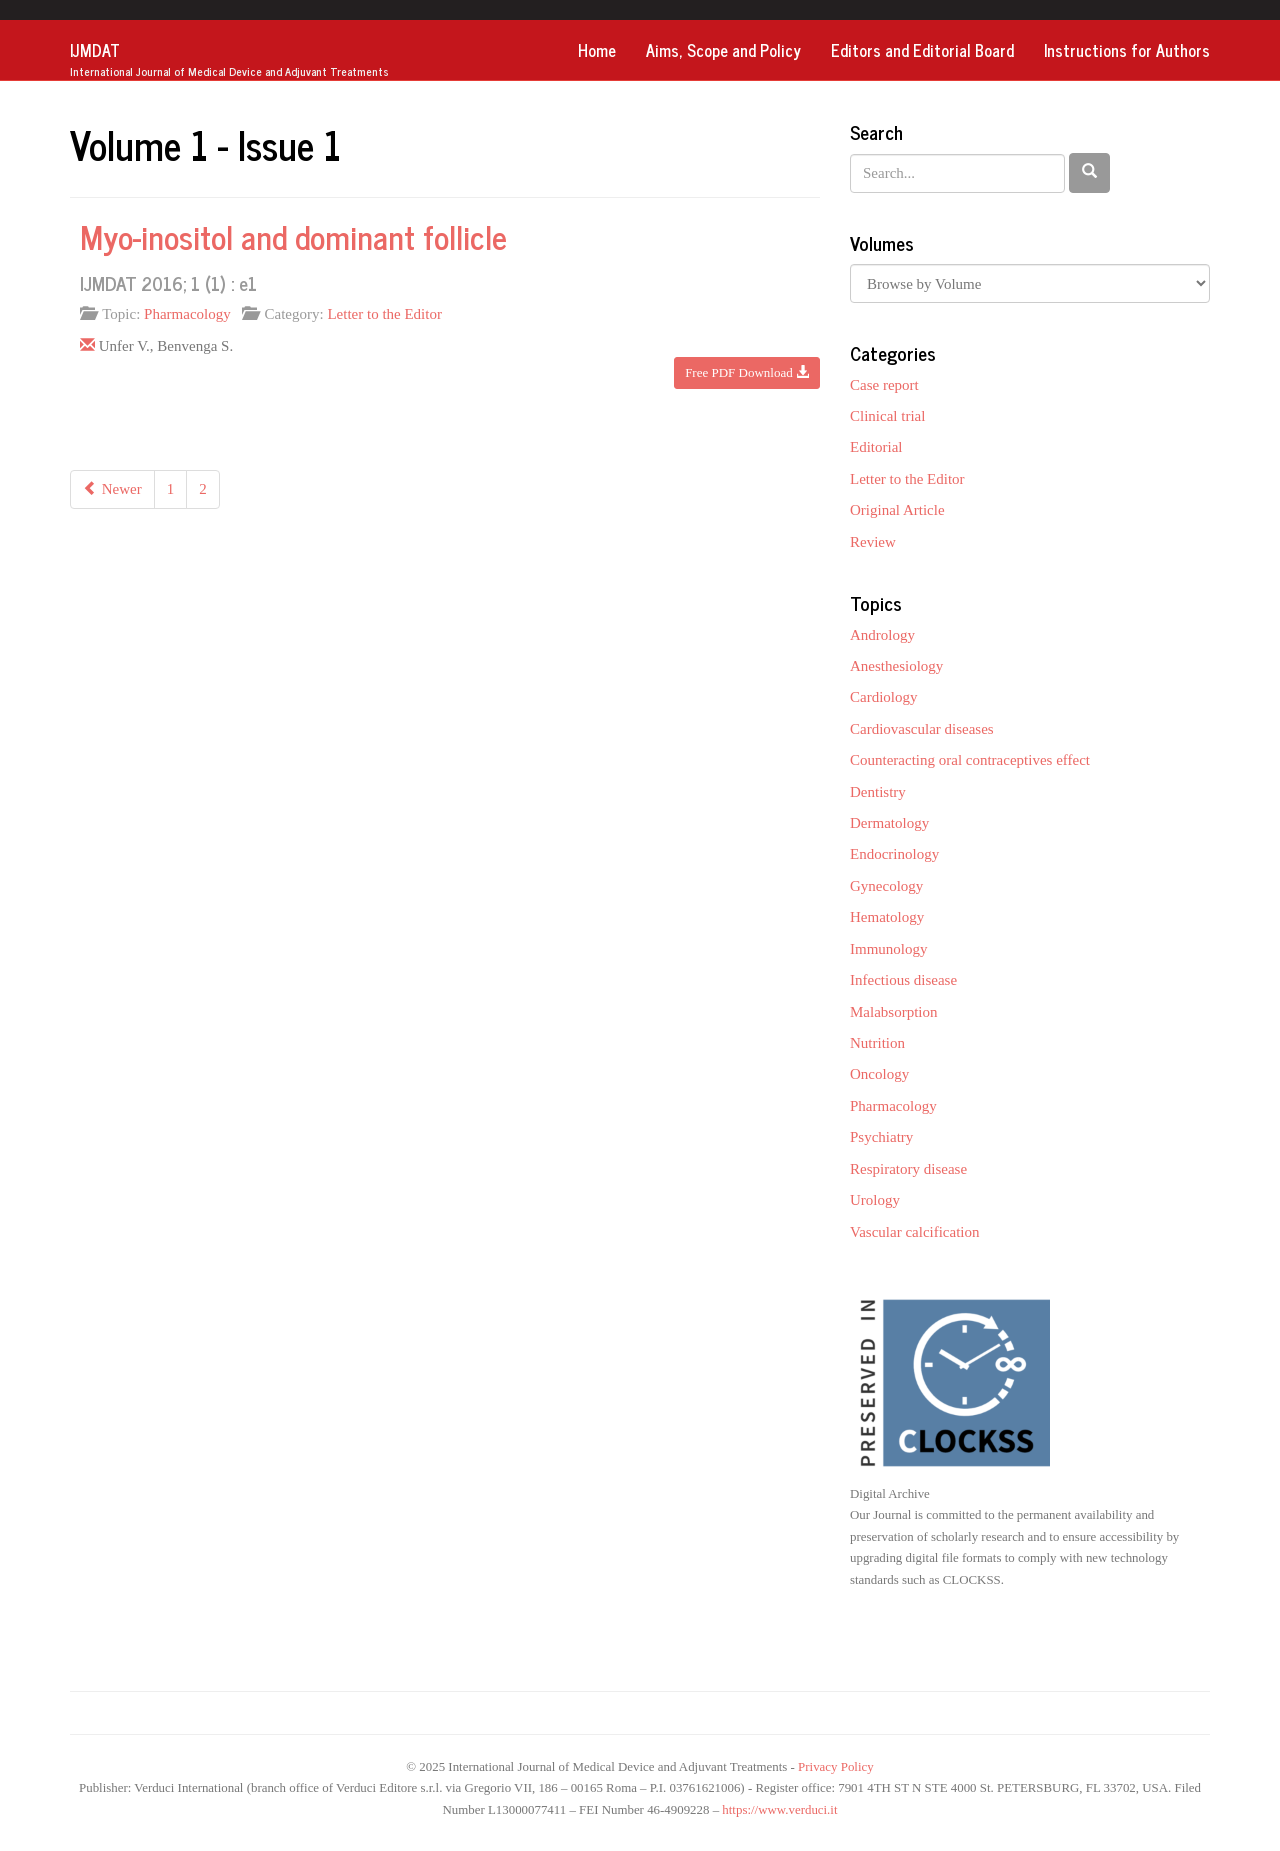 Image resolution: width=1280 pixels, height=1851 pixels. I want to click on Privacy Policy, so click(836, 1767).